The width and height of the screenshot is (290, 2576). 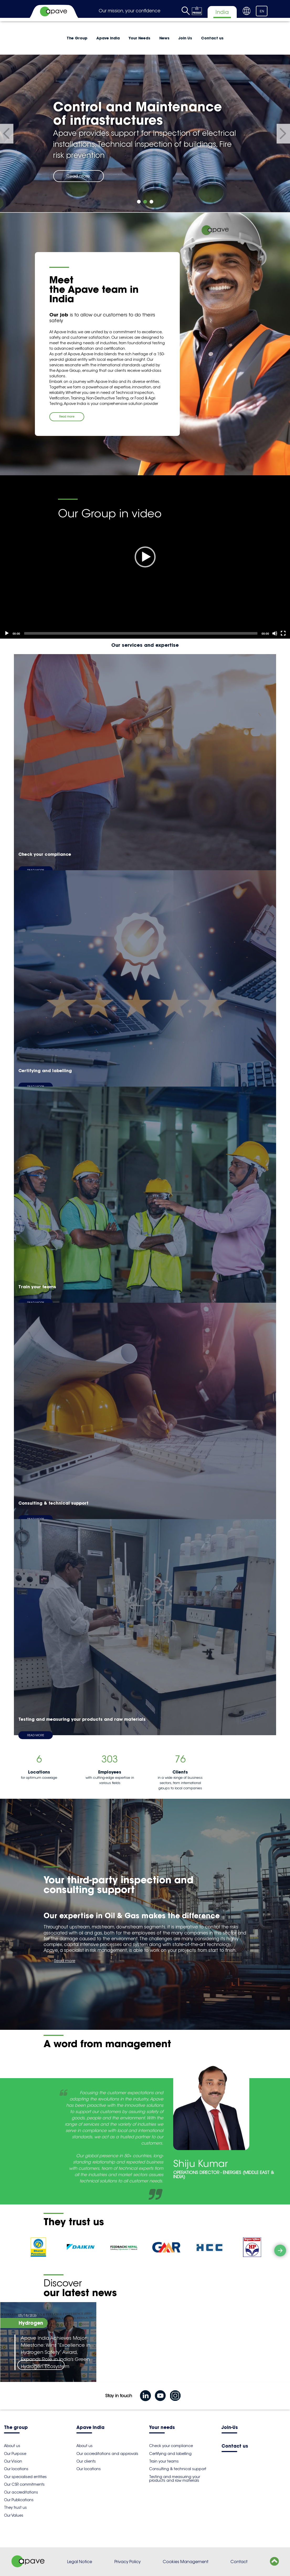 I want to click on Certifying and labelling, so click(x=170, y=2453).